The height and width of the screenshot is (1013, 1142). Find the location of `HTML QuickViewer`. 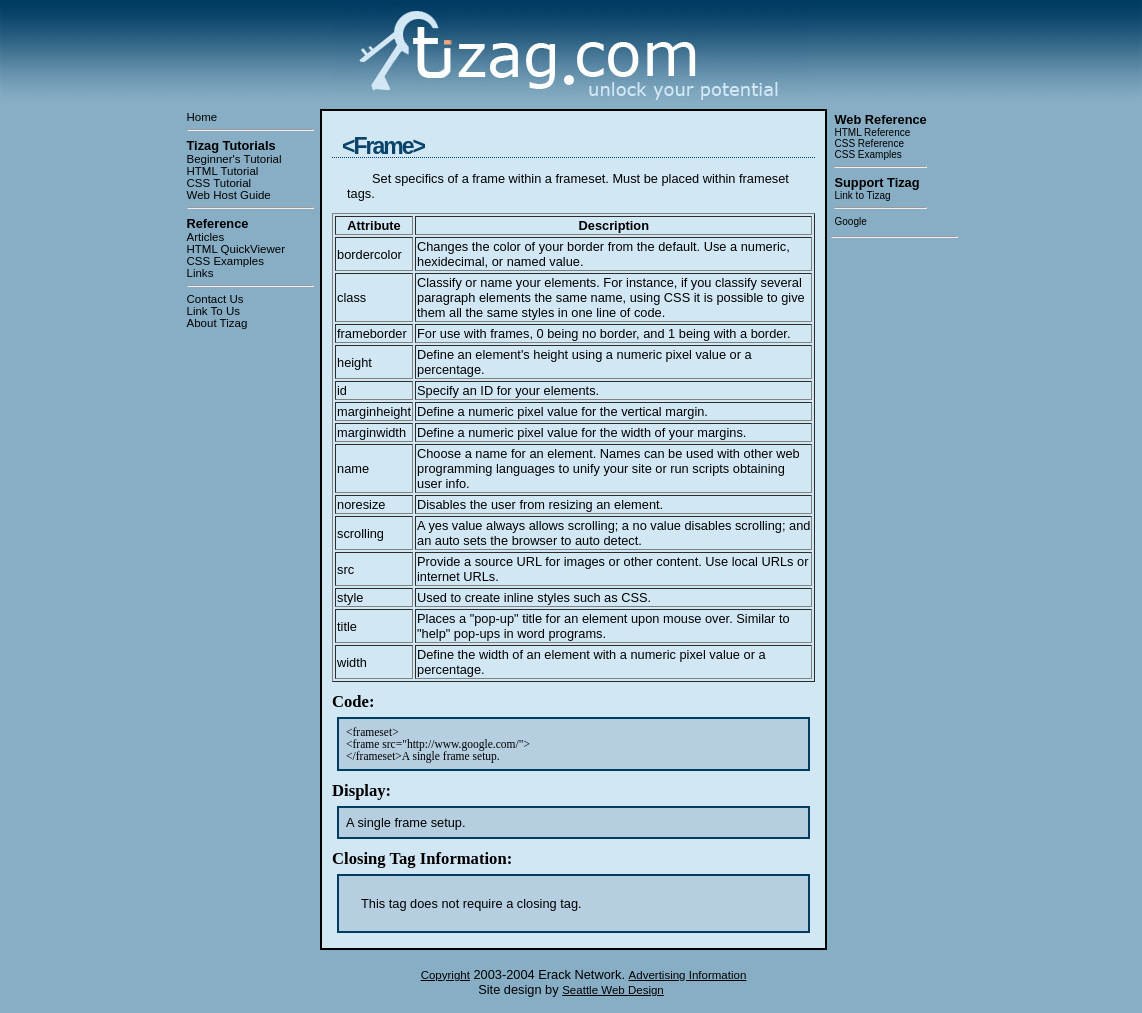

HTML QuickViewer is located at coordinates (236, 249).